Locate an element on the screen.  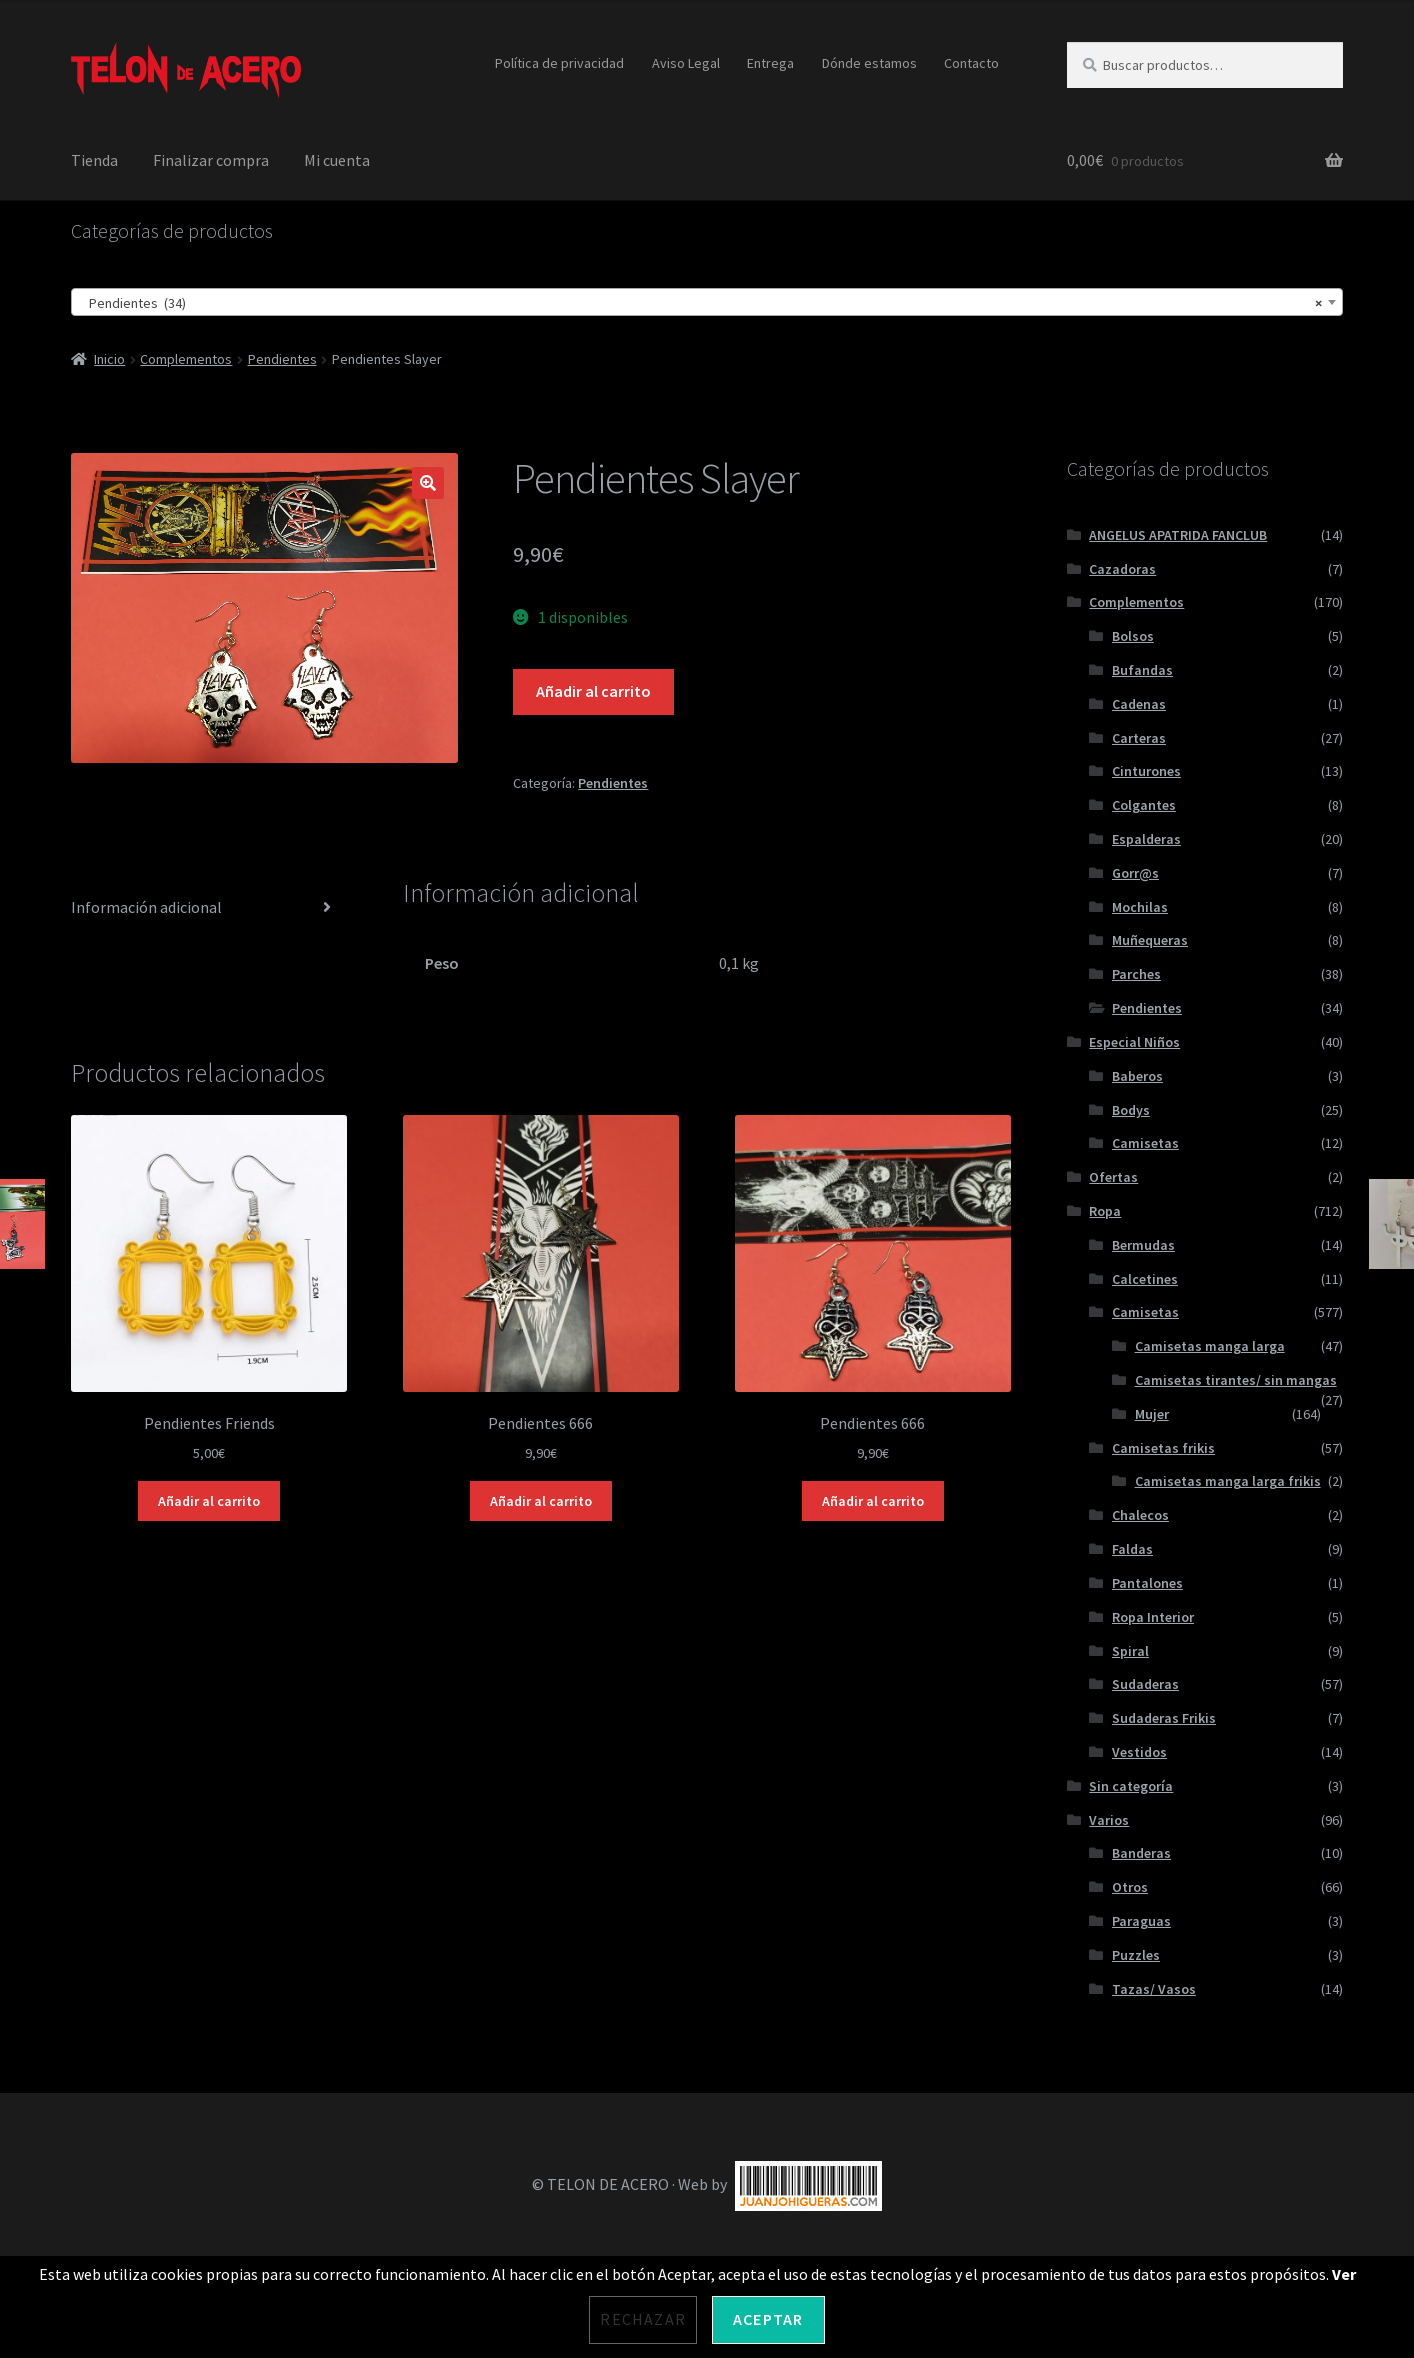
Cazadoras is located at coordinates (1122, 569).